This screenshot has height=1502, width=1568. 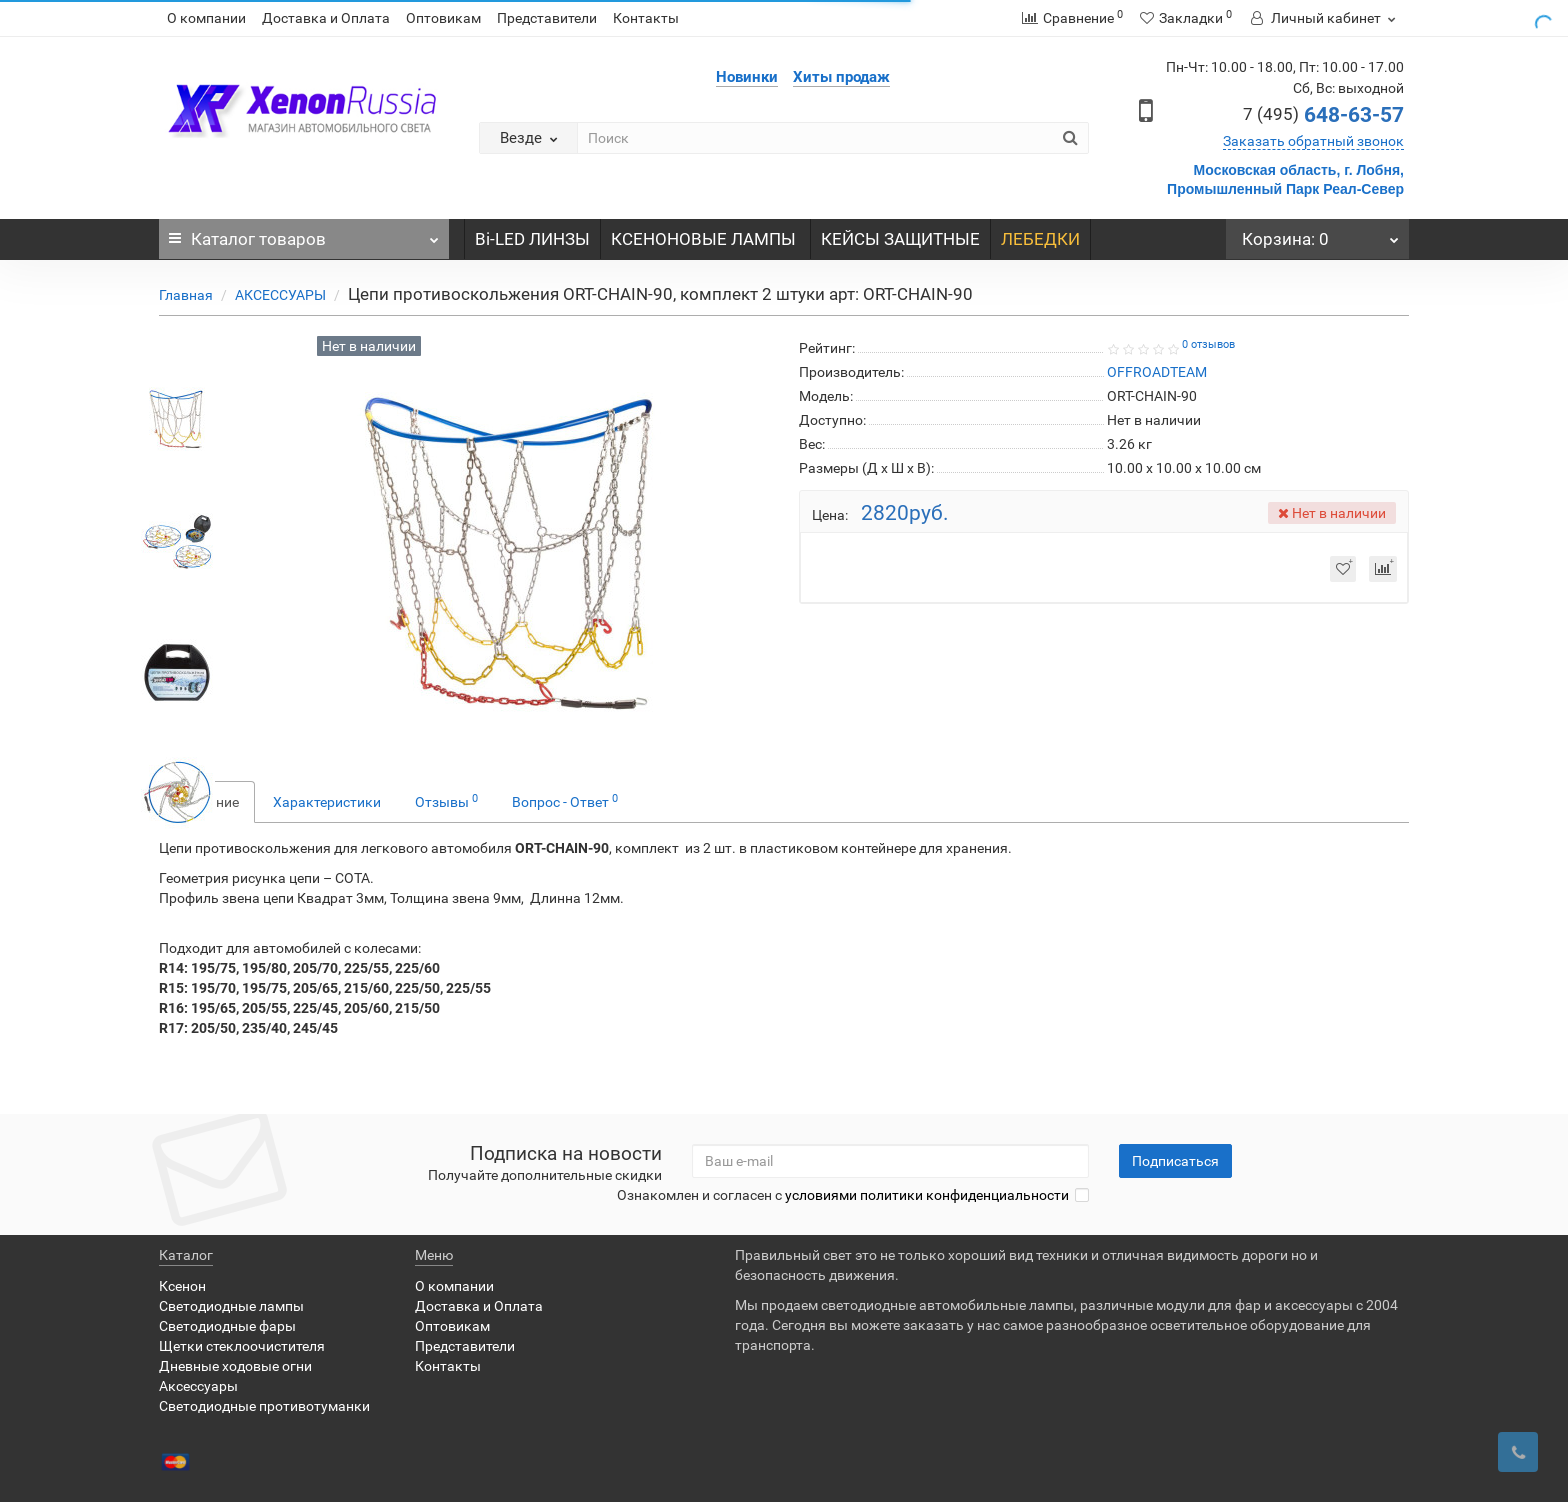 I want to click on условиями политики конфиденциальности, so click(x=927, y=1195).